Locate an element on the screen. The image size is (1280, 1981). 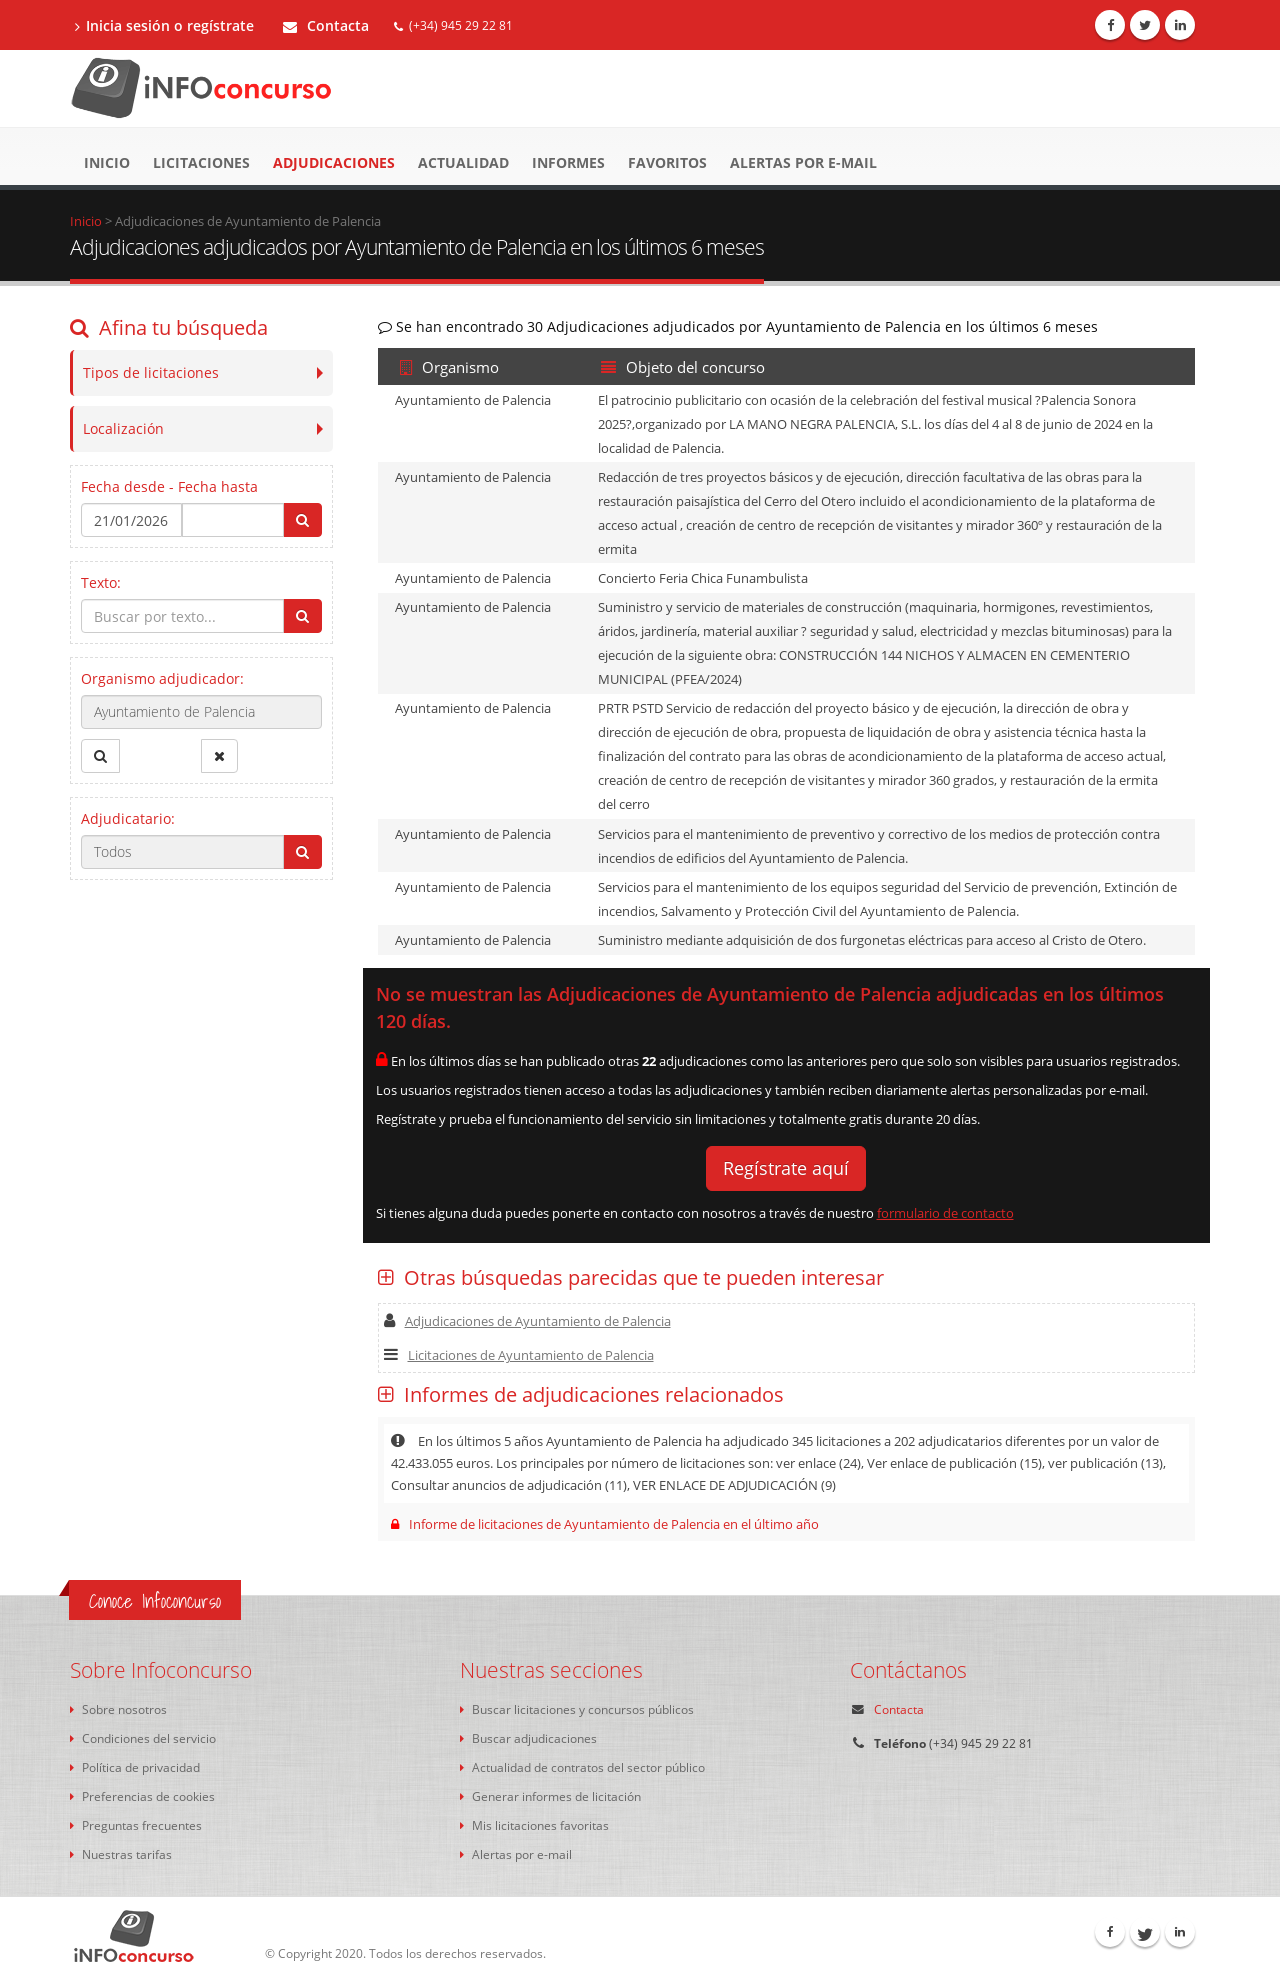
Licitaciones de Ayuntamiento de Palencia is located at coordinates (519, 1355).